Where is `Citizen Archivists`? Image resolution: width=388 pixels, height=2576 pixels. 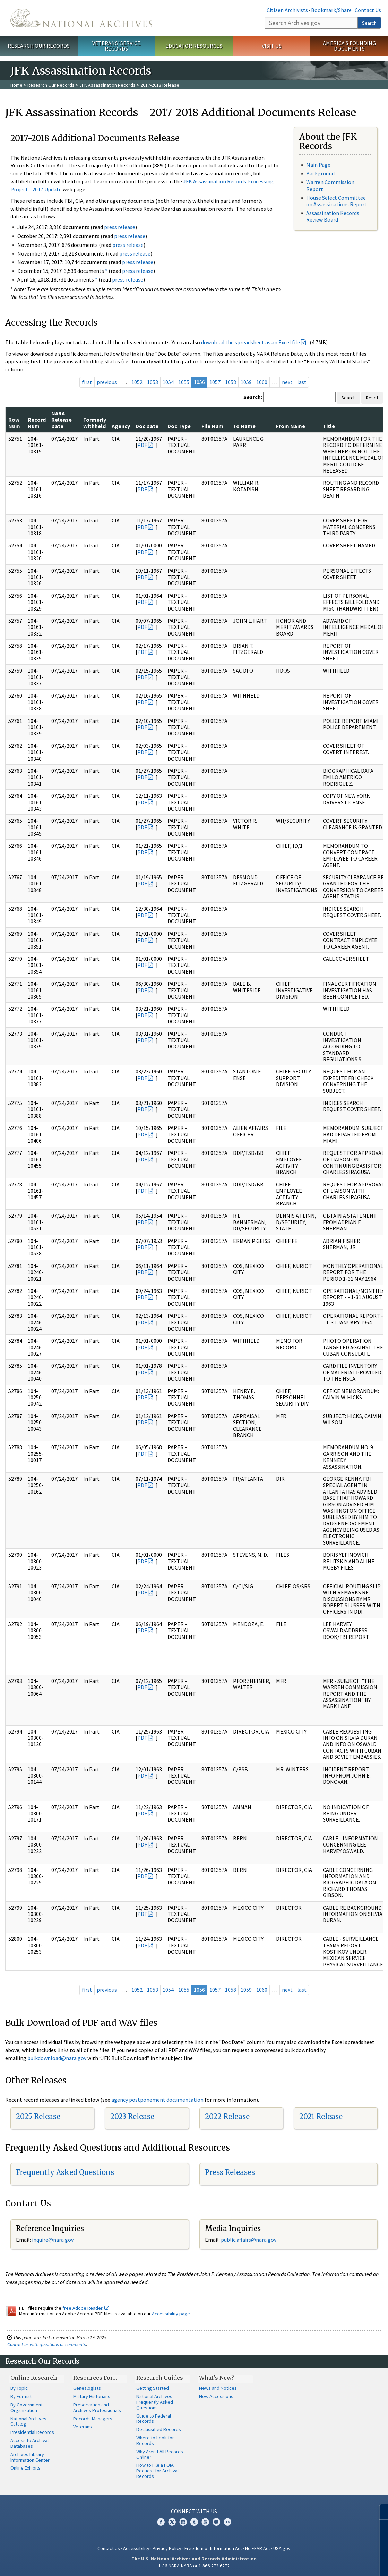 Citizen Archivists is located at coordinates (287, 10).